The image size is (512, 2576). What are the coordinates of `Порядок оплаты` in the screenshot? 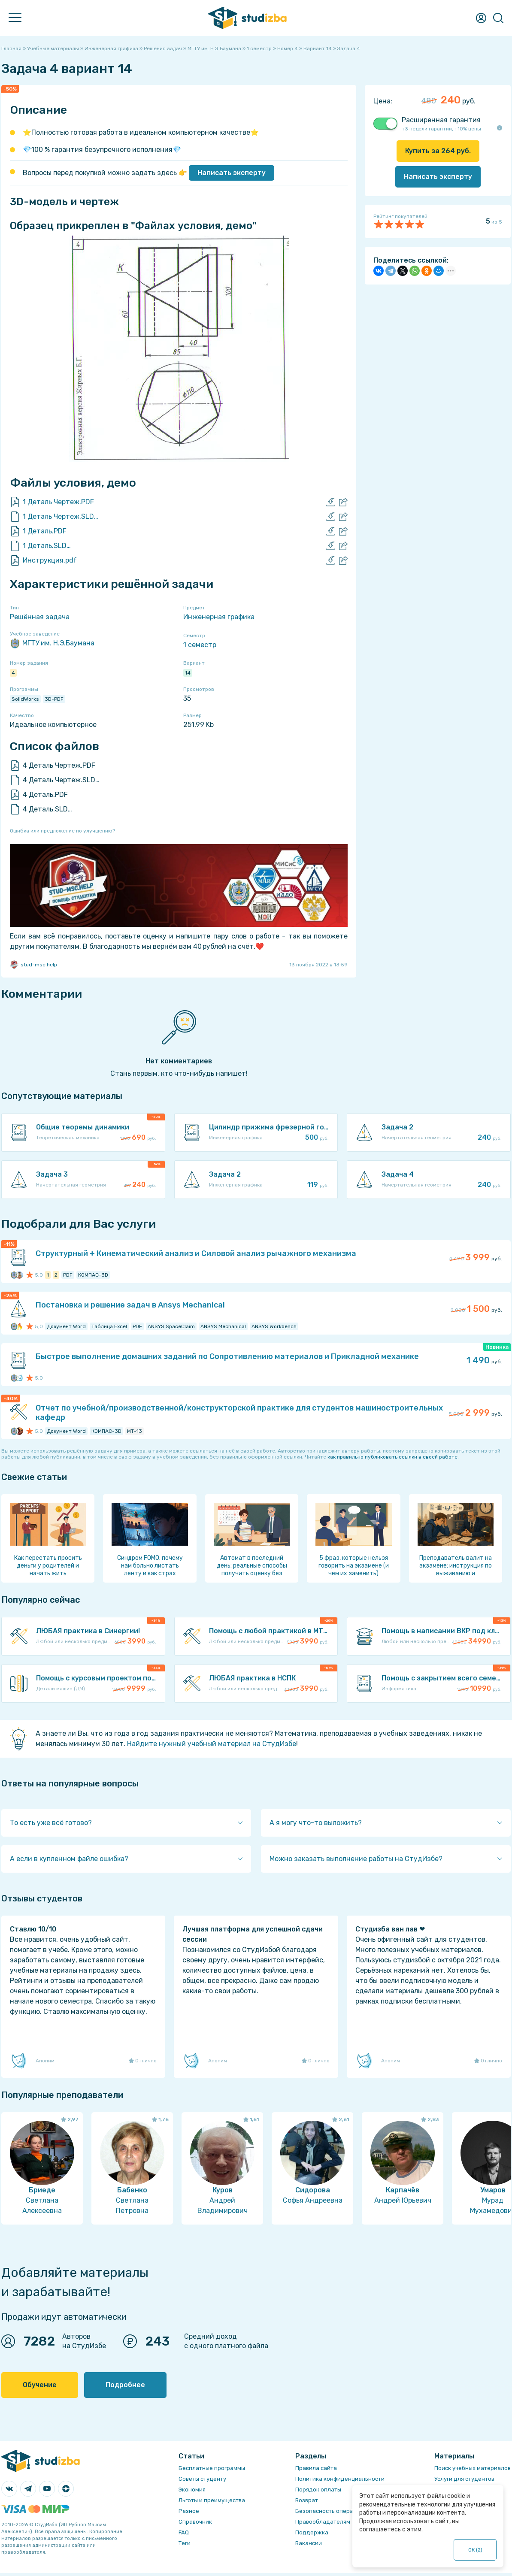 It's located at (318, 2489).